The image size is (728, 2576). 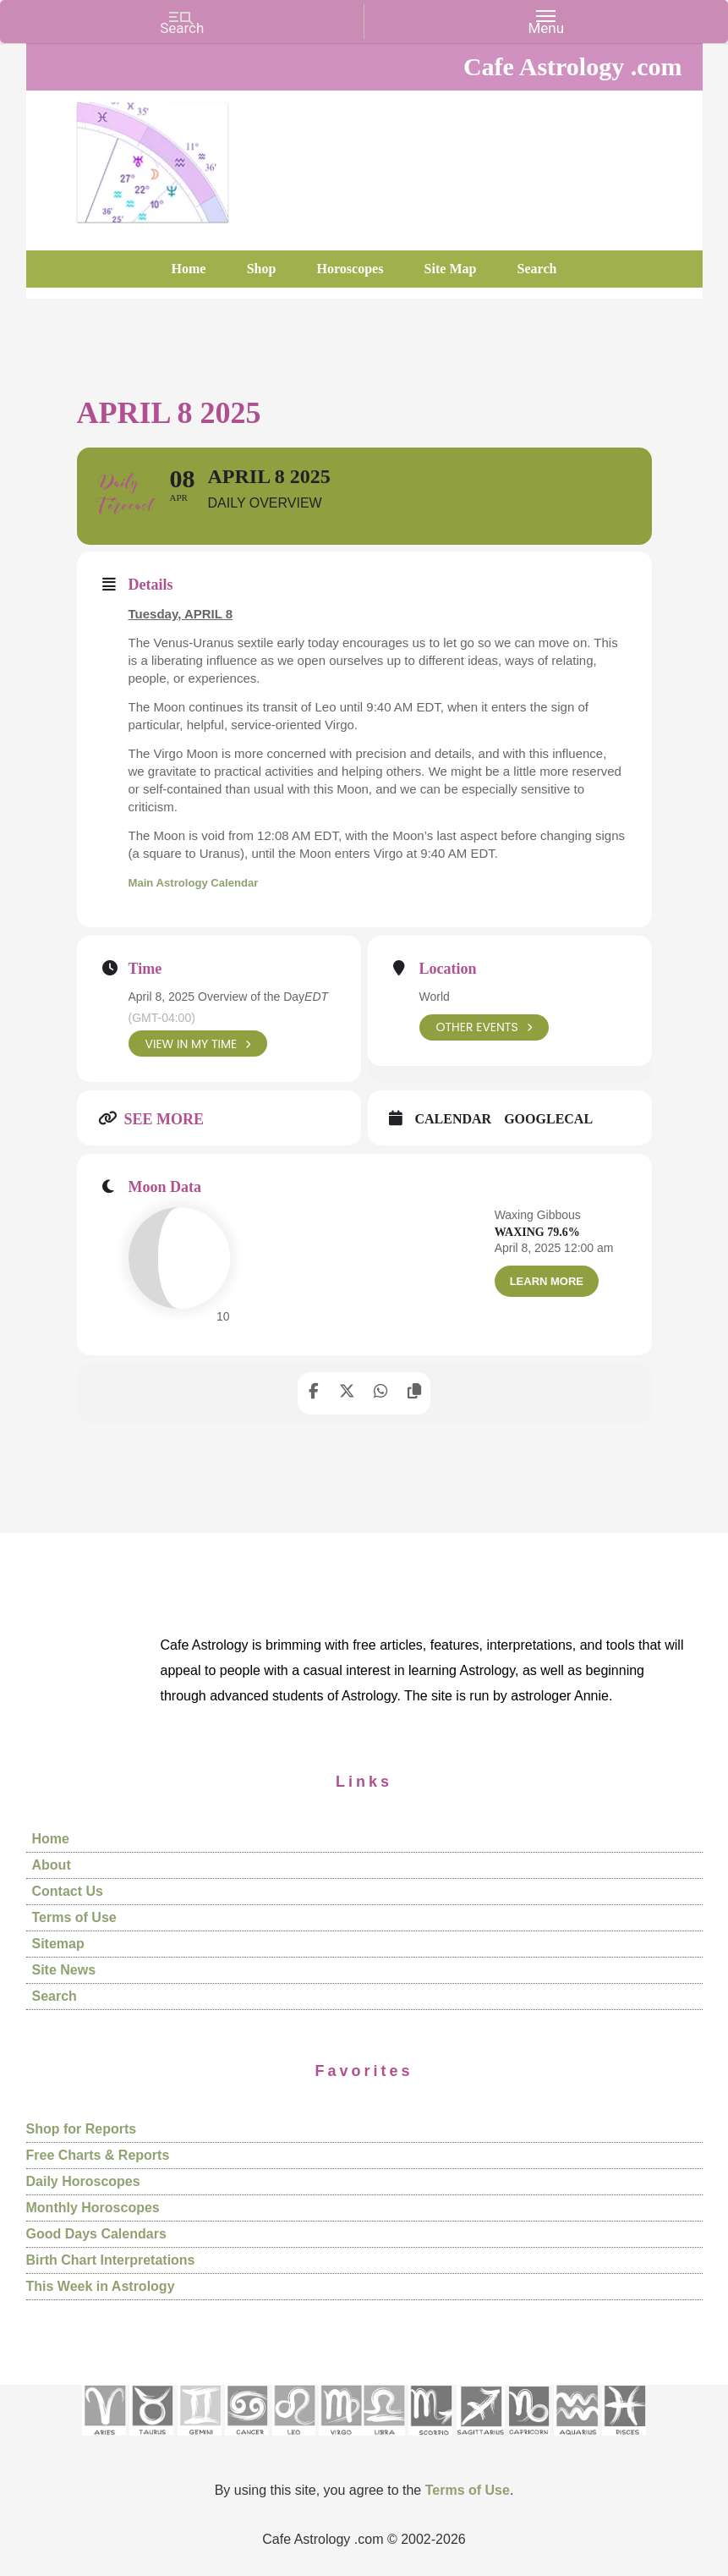 What do you see at coordinates (153, 156) in the screenshot?
I see `Cafe Astrology .com` at bounding box center [153, 156].